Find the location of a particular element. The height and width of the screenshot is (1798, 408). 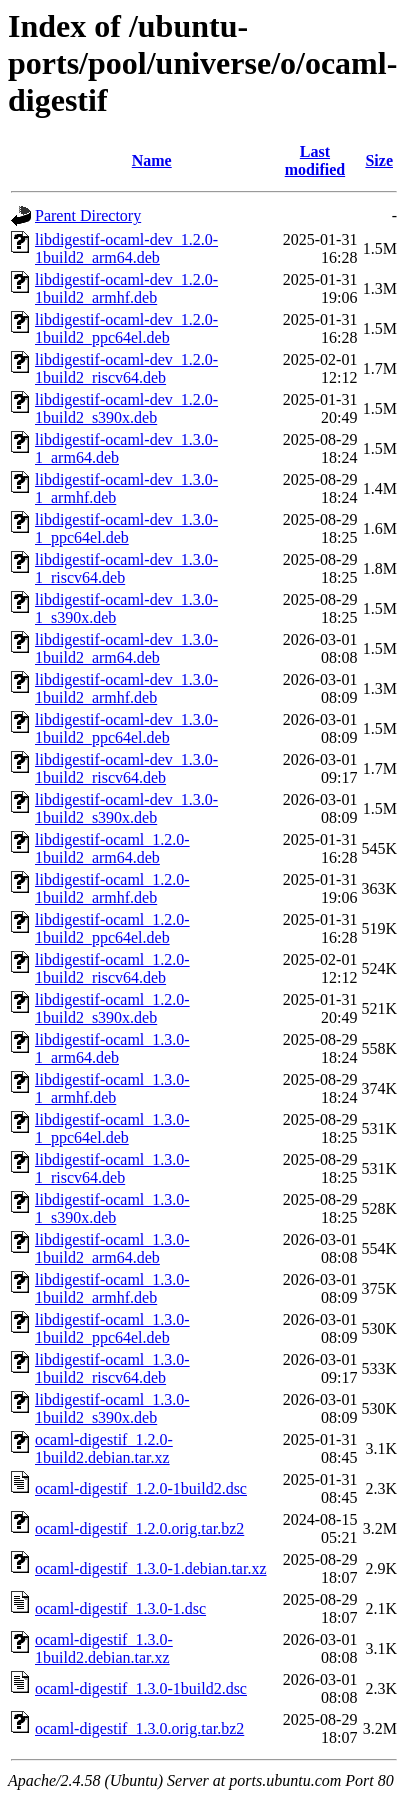

libdigestif-ocaml-dev_1.3.0-1build2_ppc64el.deb is located at coordinates (126, 728).